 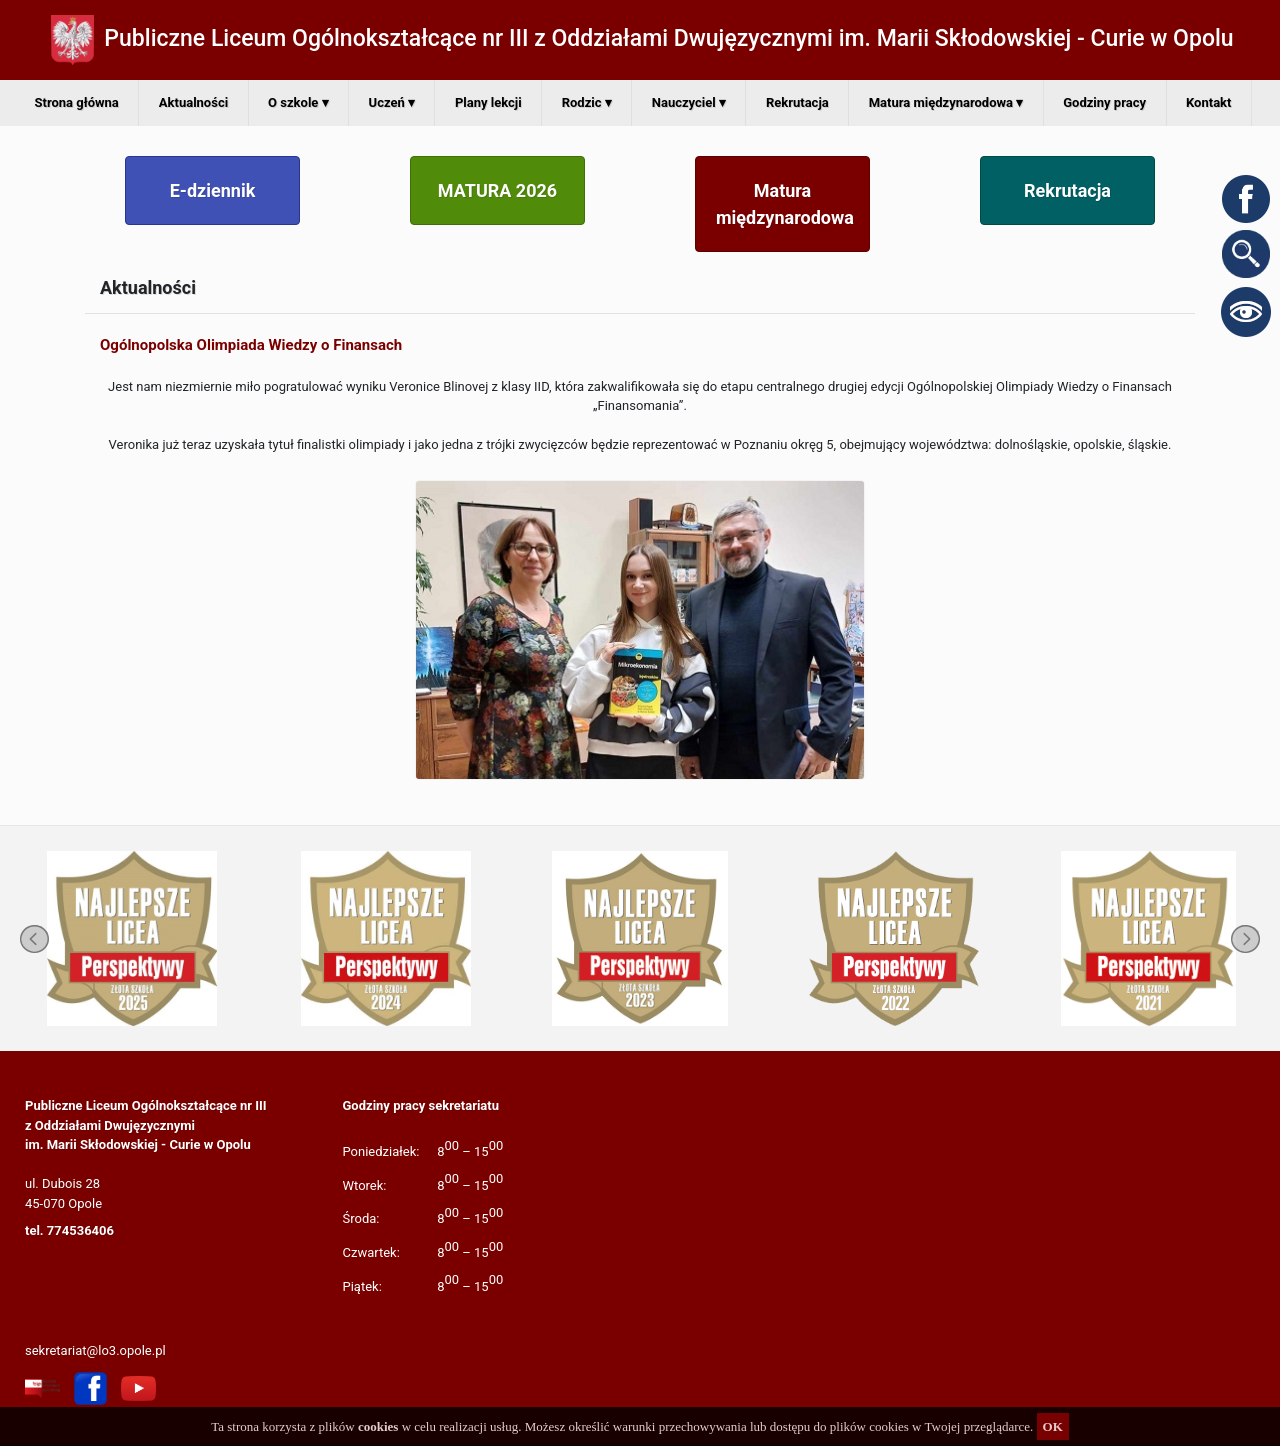 What do you see at coordinates (298, 102) in the screenshot?
I see `O szkole` at bounding box center [298, 102].